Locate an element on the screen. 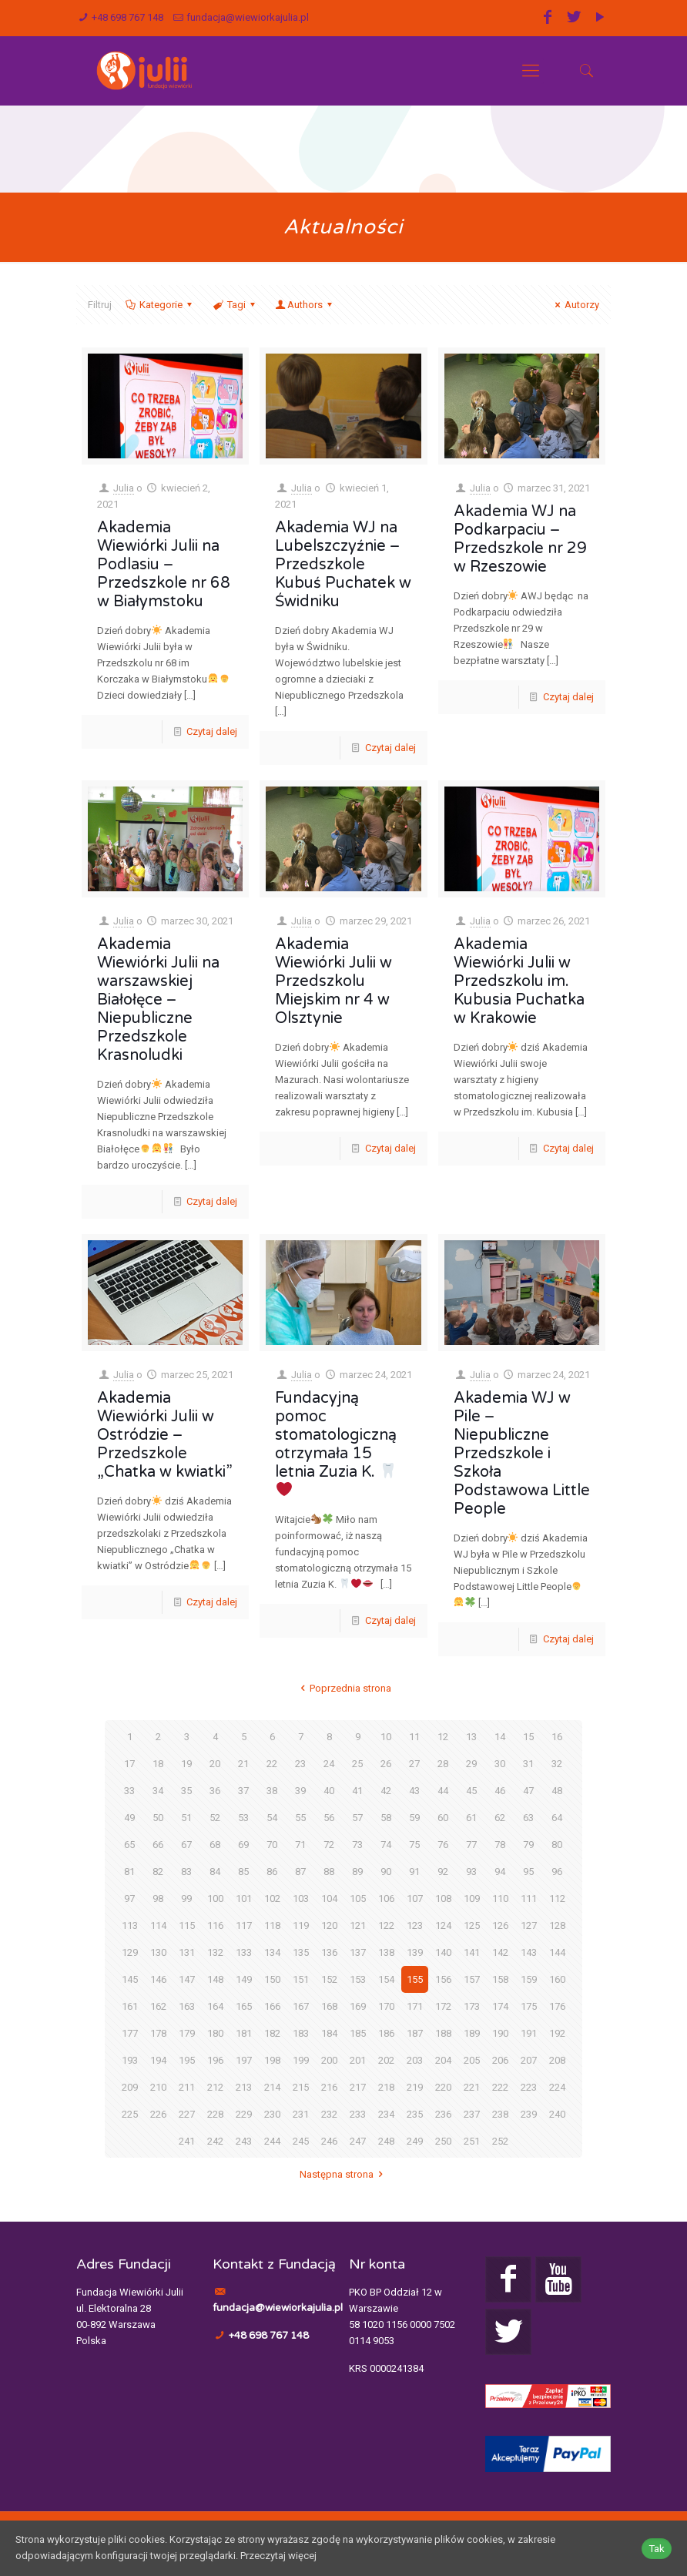  168 is located at coordinates (329, 2006).